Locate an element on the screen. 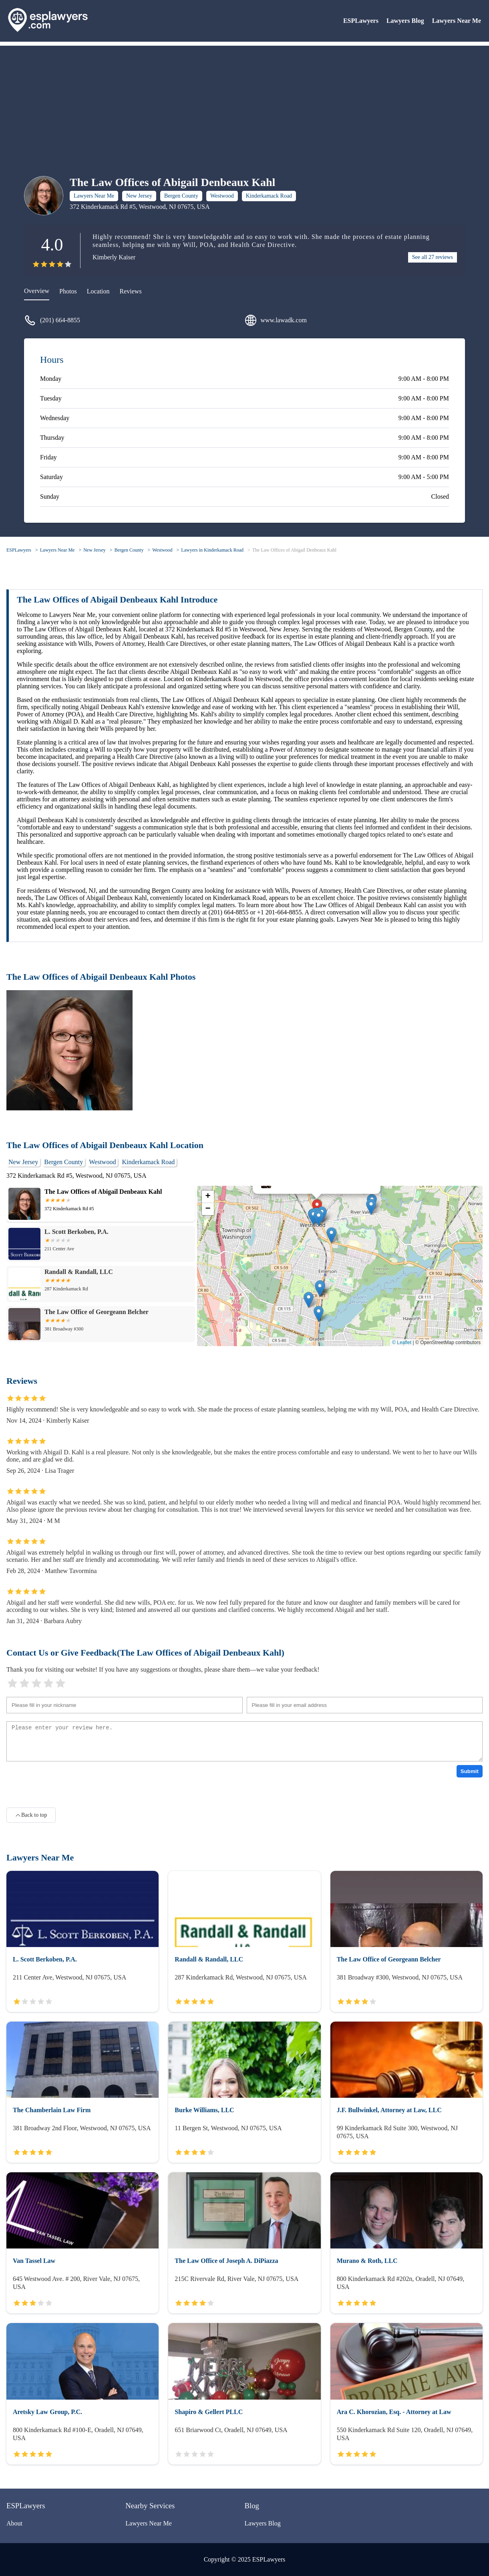 This screenshot has width=489, height=2576. [Advertisement] is located at coordinates (244, 102).